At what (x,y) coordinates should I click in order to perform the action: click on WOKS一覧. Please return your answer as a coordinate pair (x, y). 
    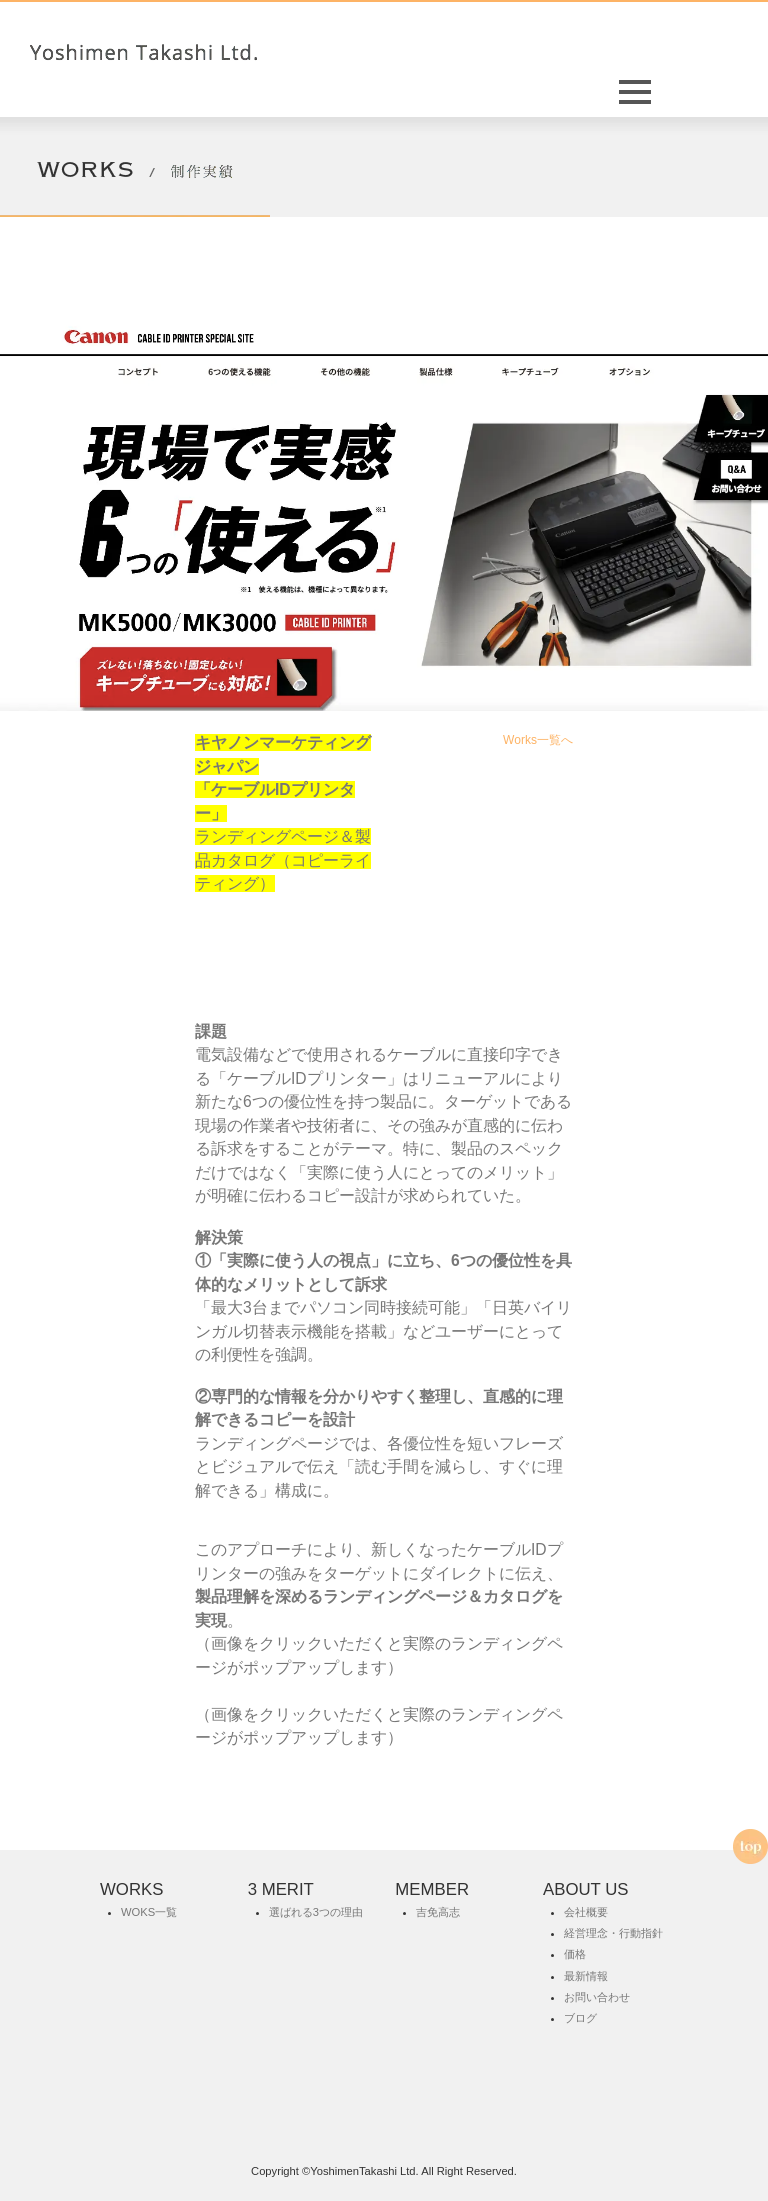
    Looking at the image, I should click on (149, 1912).